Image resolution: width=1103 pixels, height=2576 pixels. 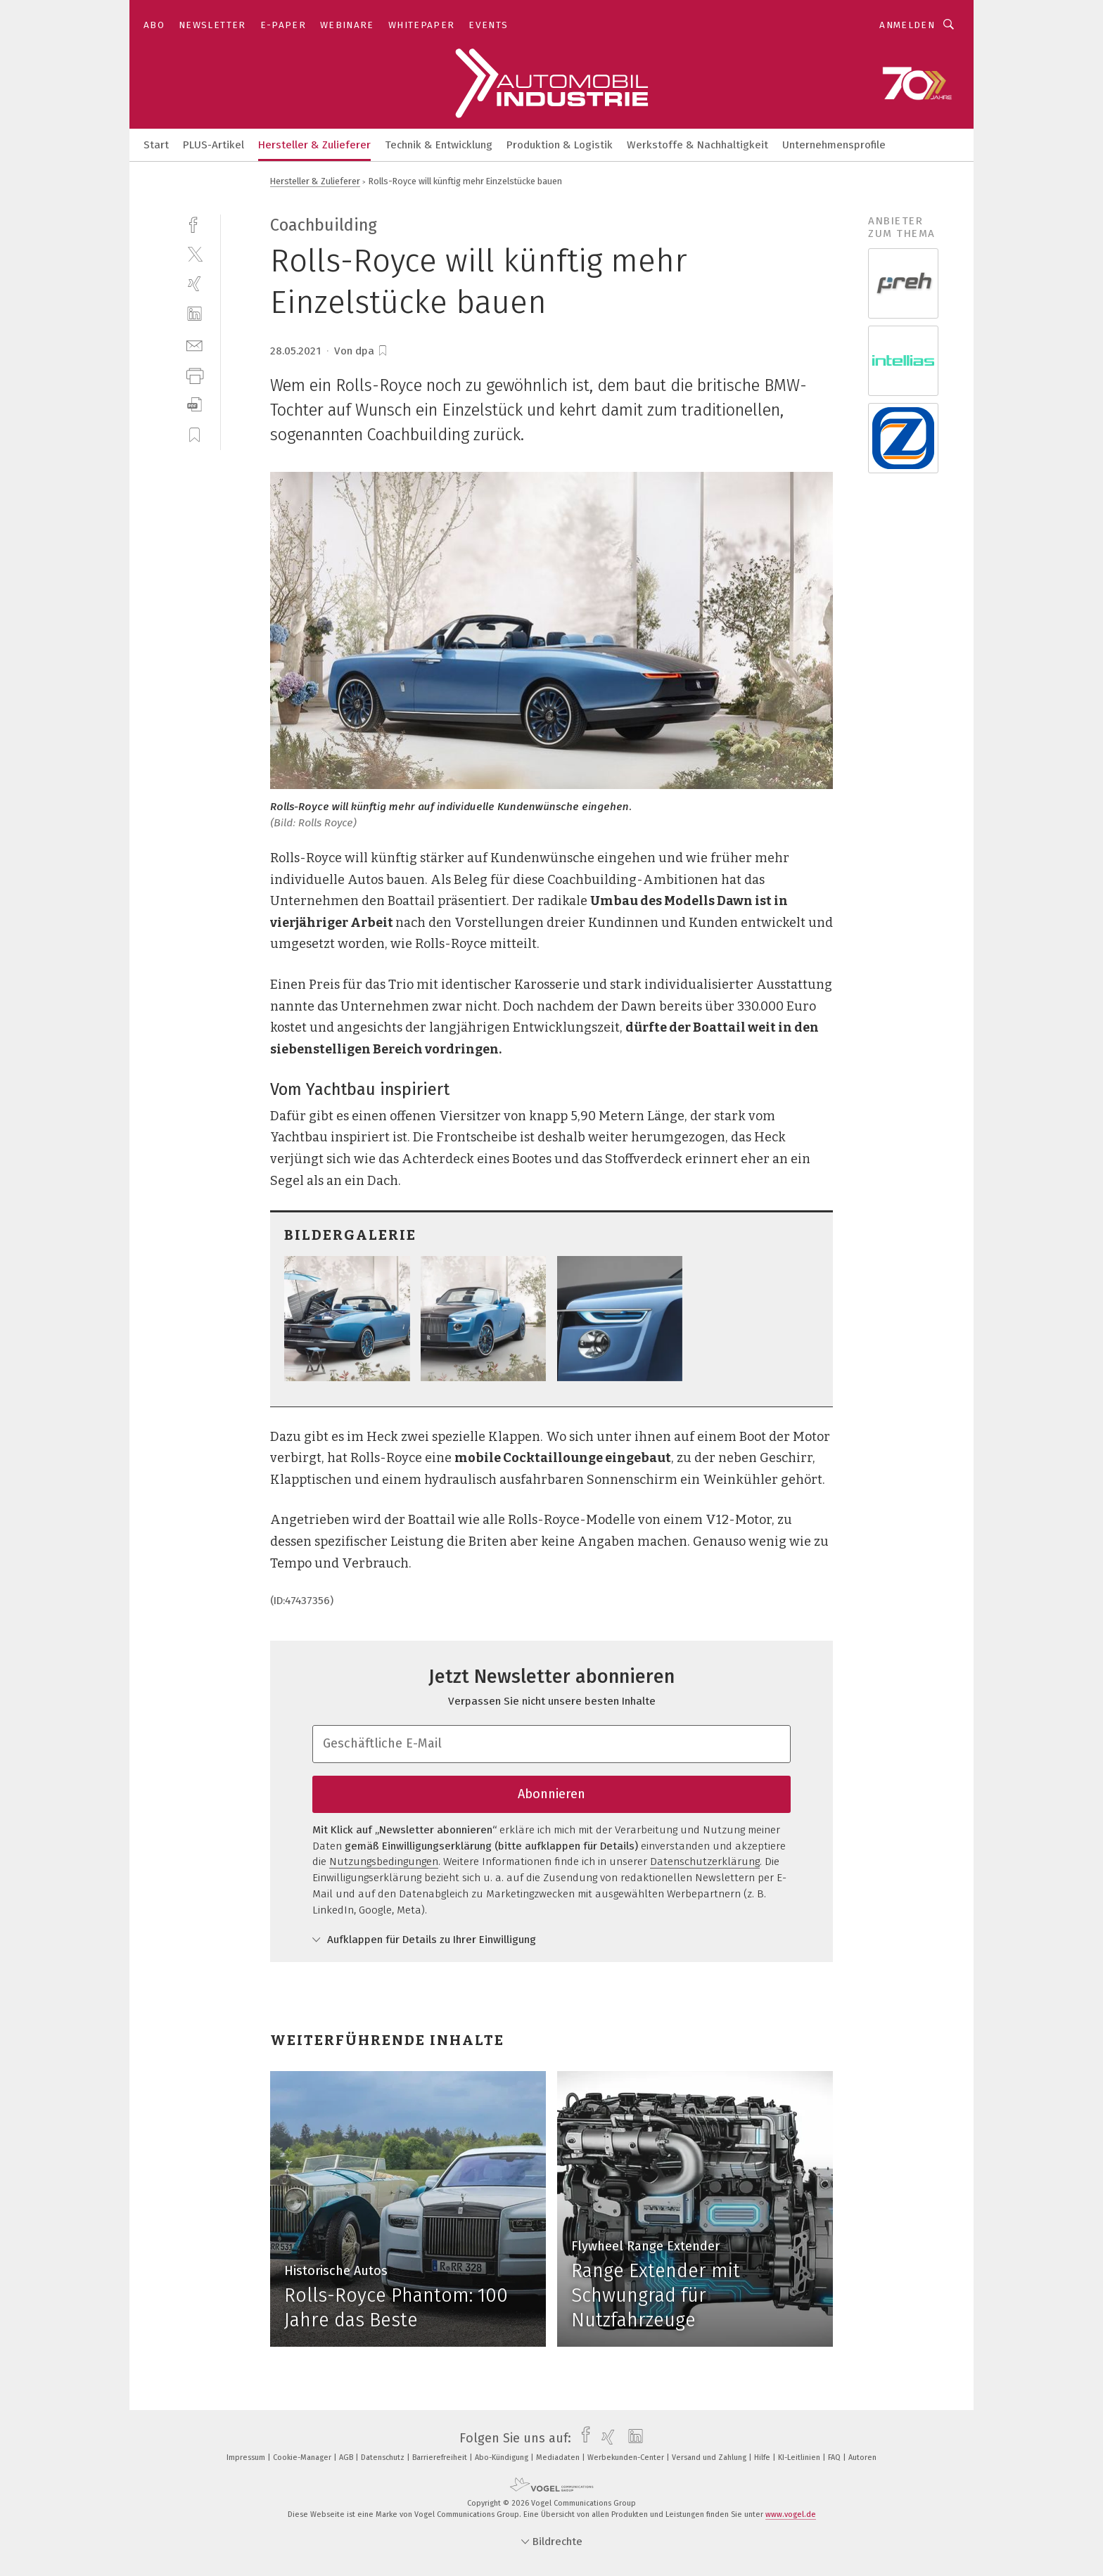 What do you see at coordinates (194, 253) in the screenshot?
I see `[twitter]` at bounding box center [194, 253].